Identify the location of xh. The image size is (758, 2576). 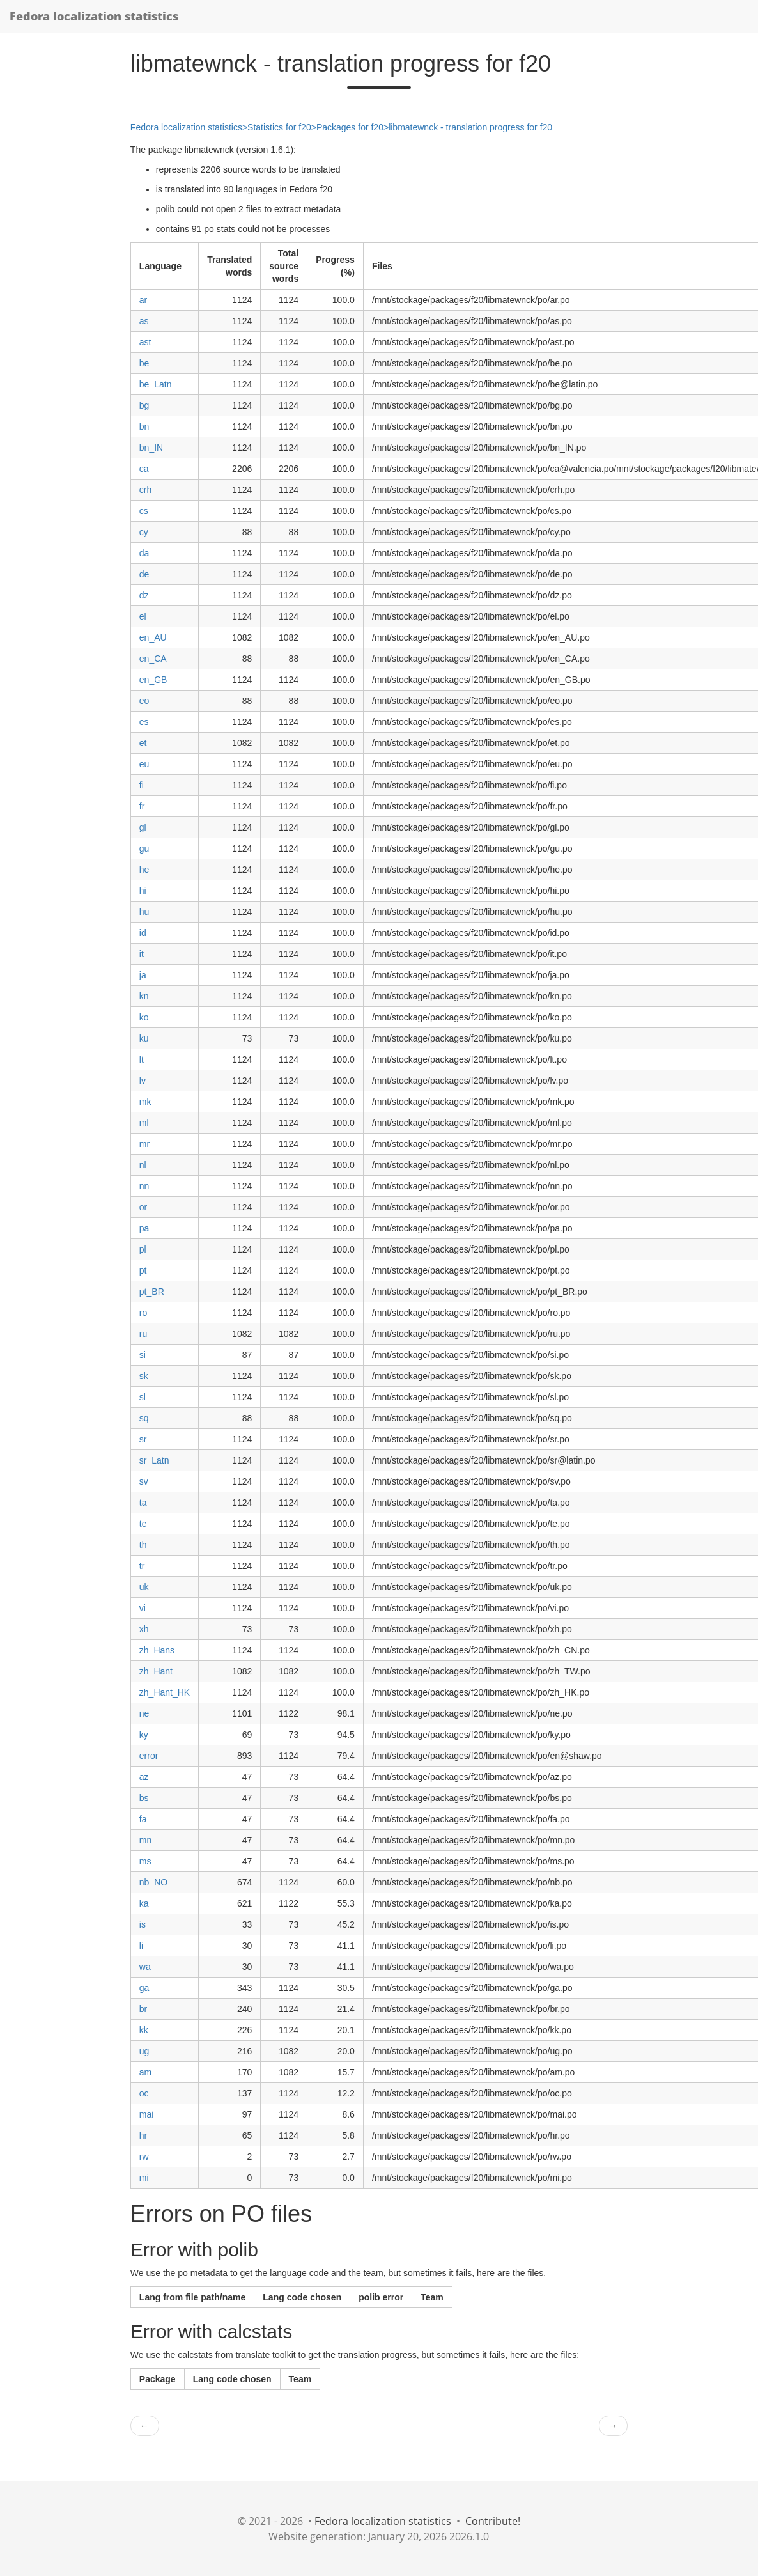
(144, 1629).